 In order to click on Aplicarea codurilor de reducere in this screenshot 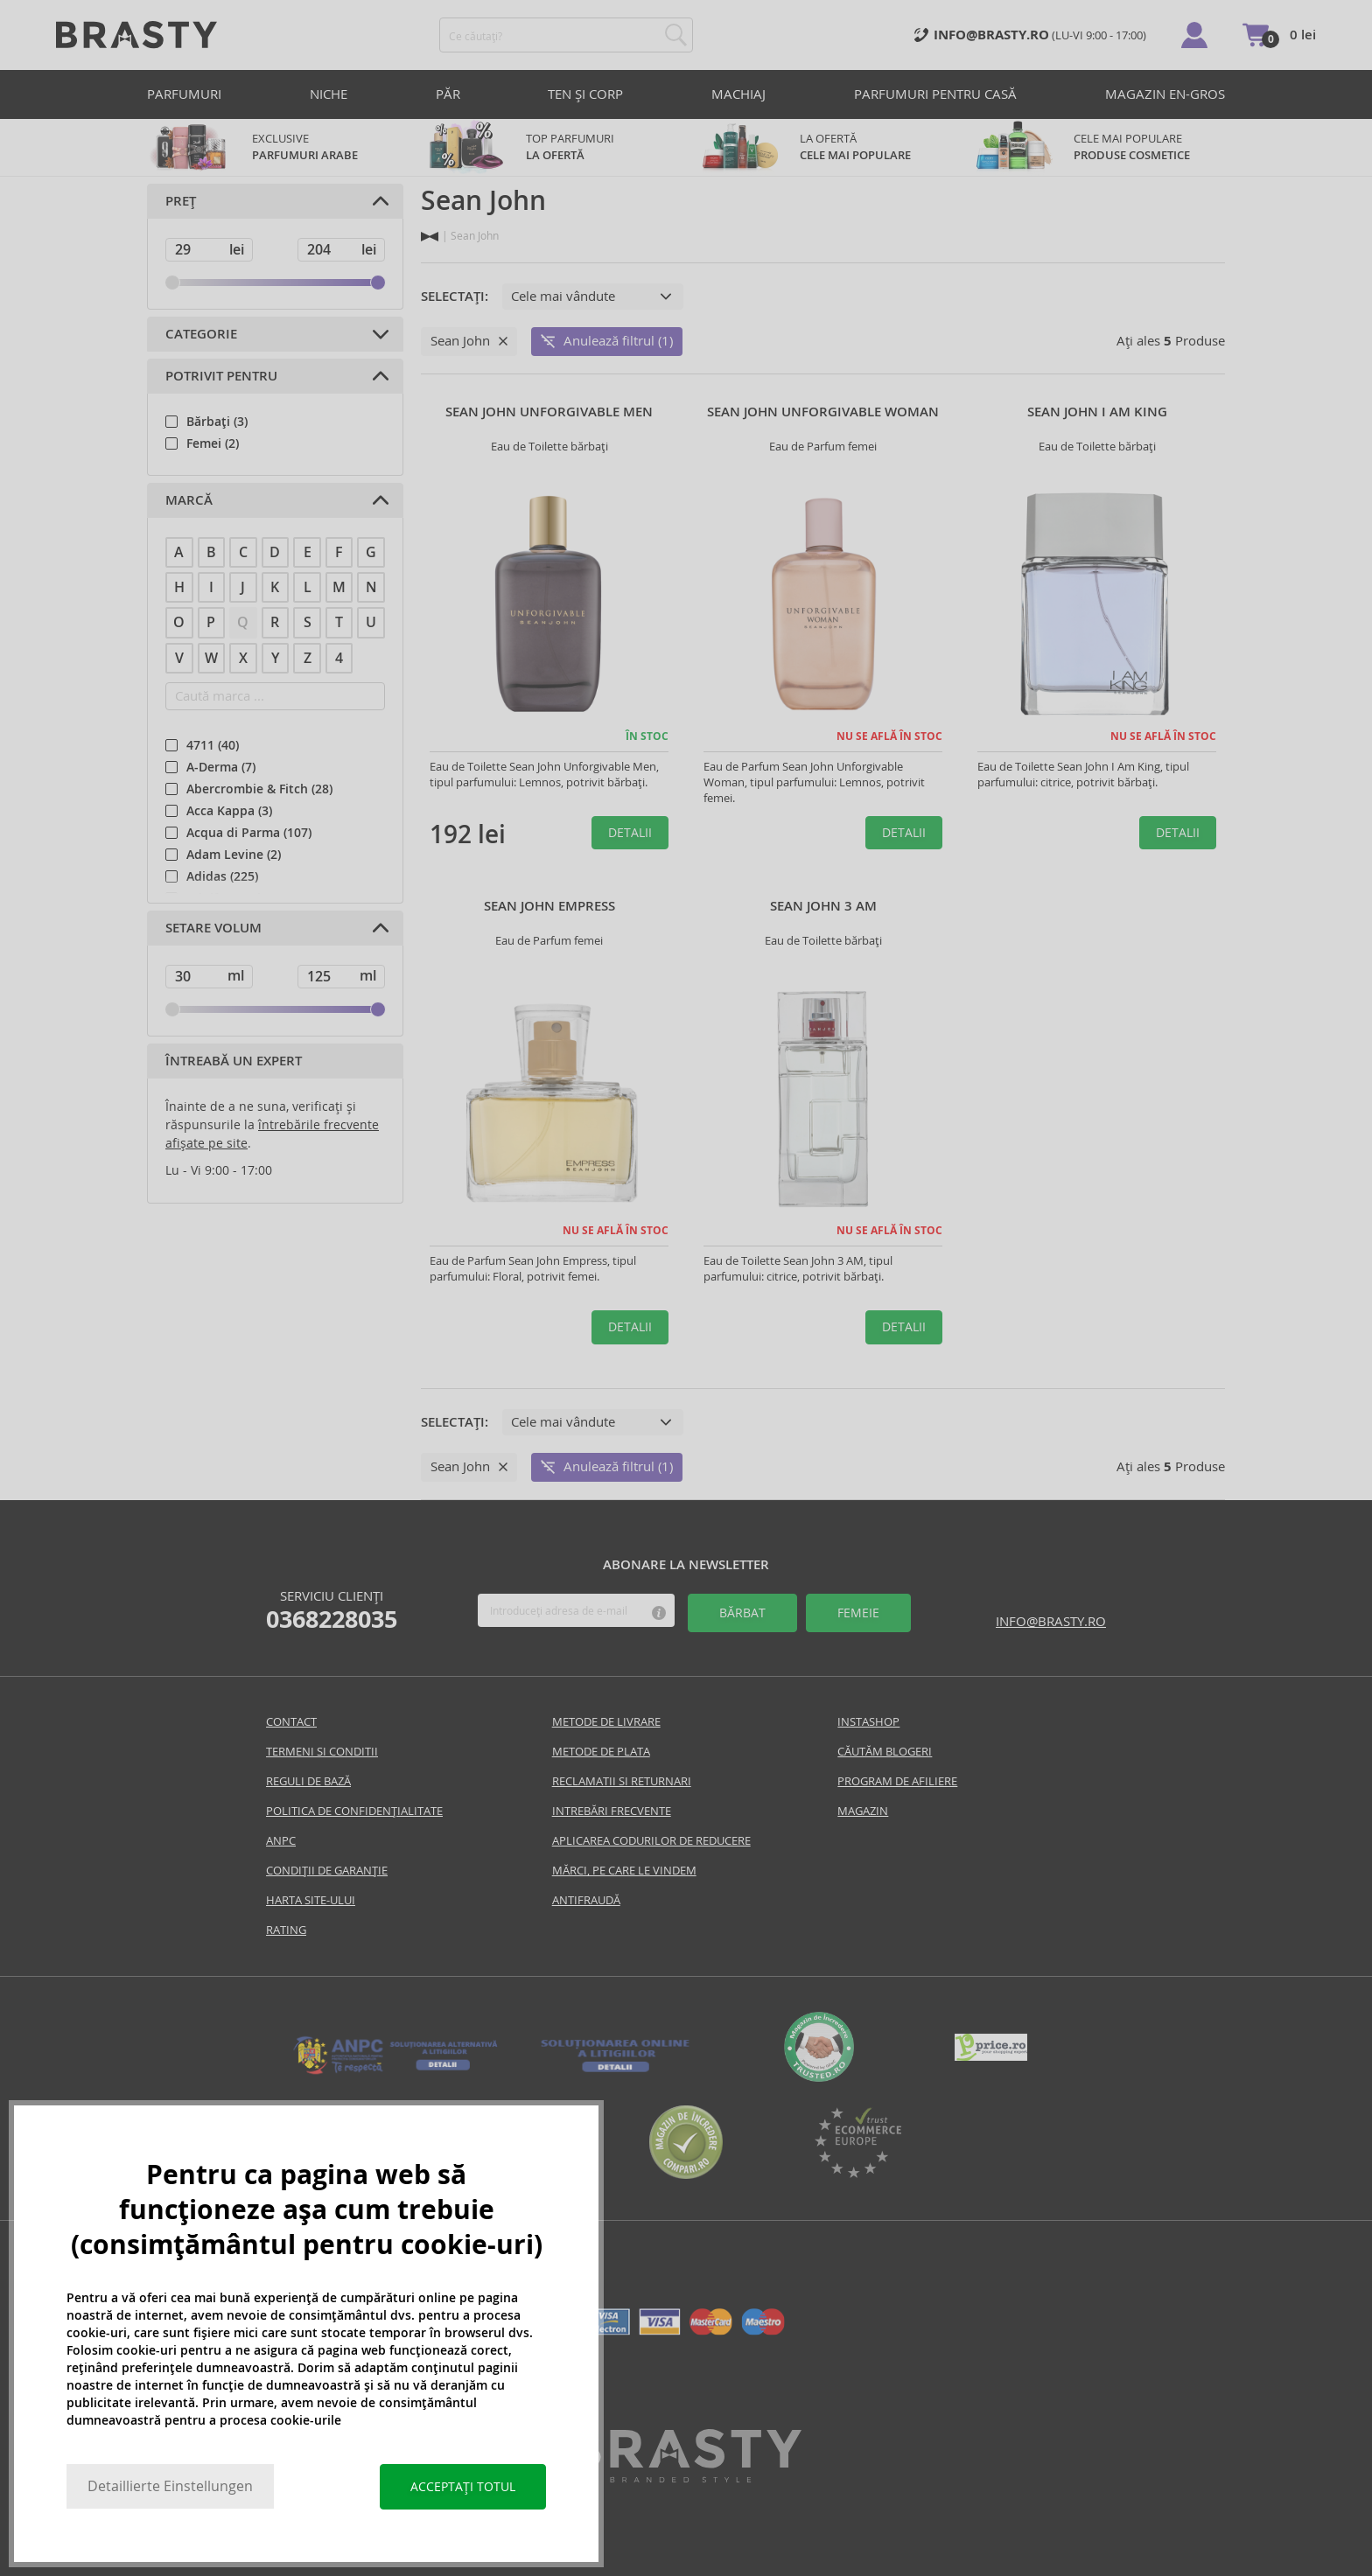, I will do `click(651, 1840)`.